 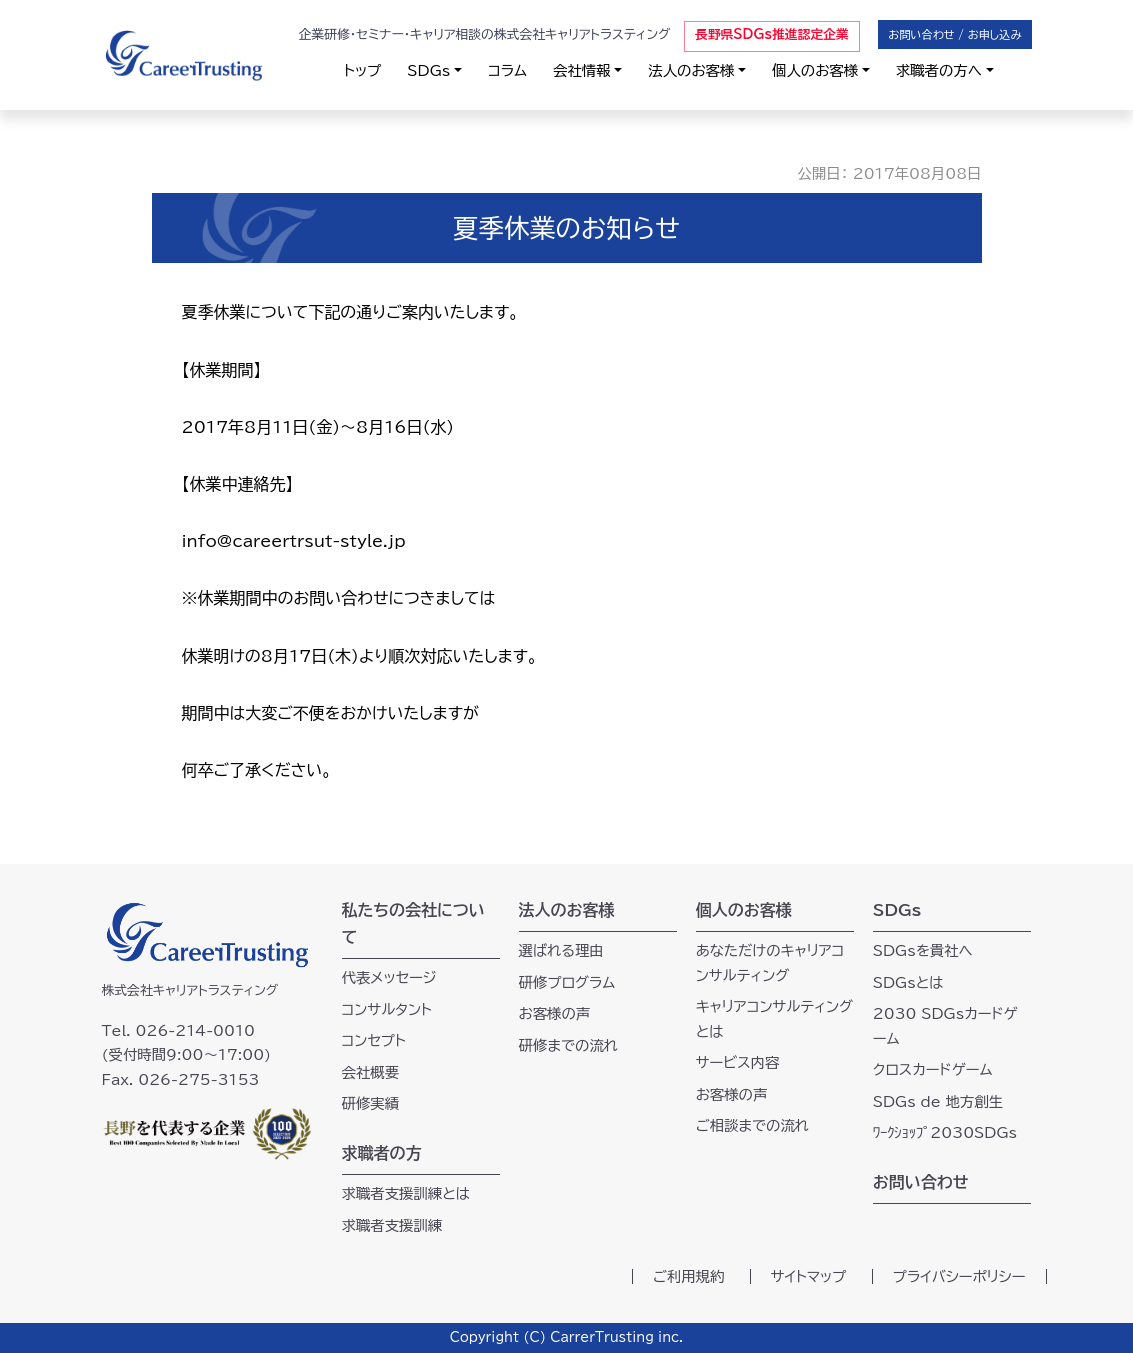 I want to click on 代表メッセージ, so click(x=389, y=977).